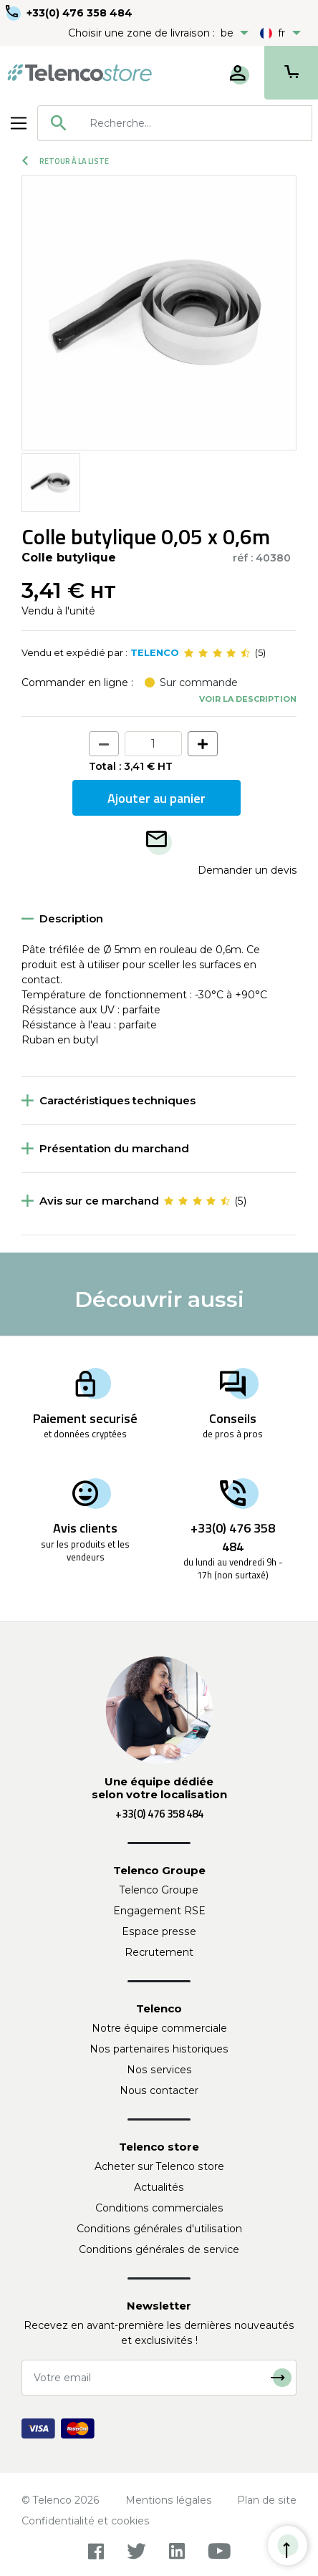 The image size is (318, 2576). I want to click on Confidentialité et cookies, so click(85, 2520).